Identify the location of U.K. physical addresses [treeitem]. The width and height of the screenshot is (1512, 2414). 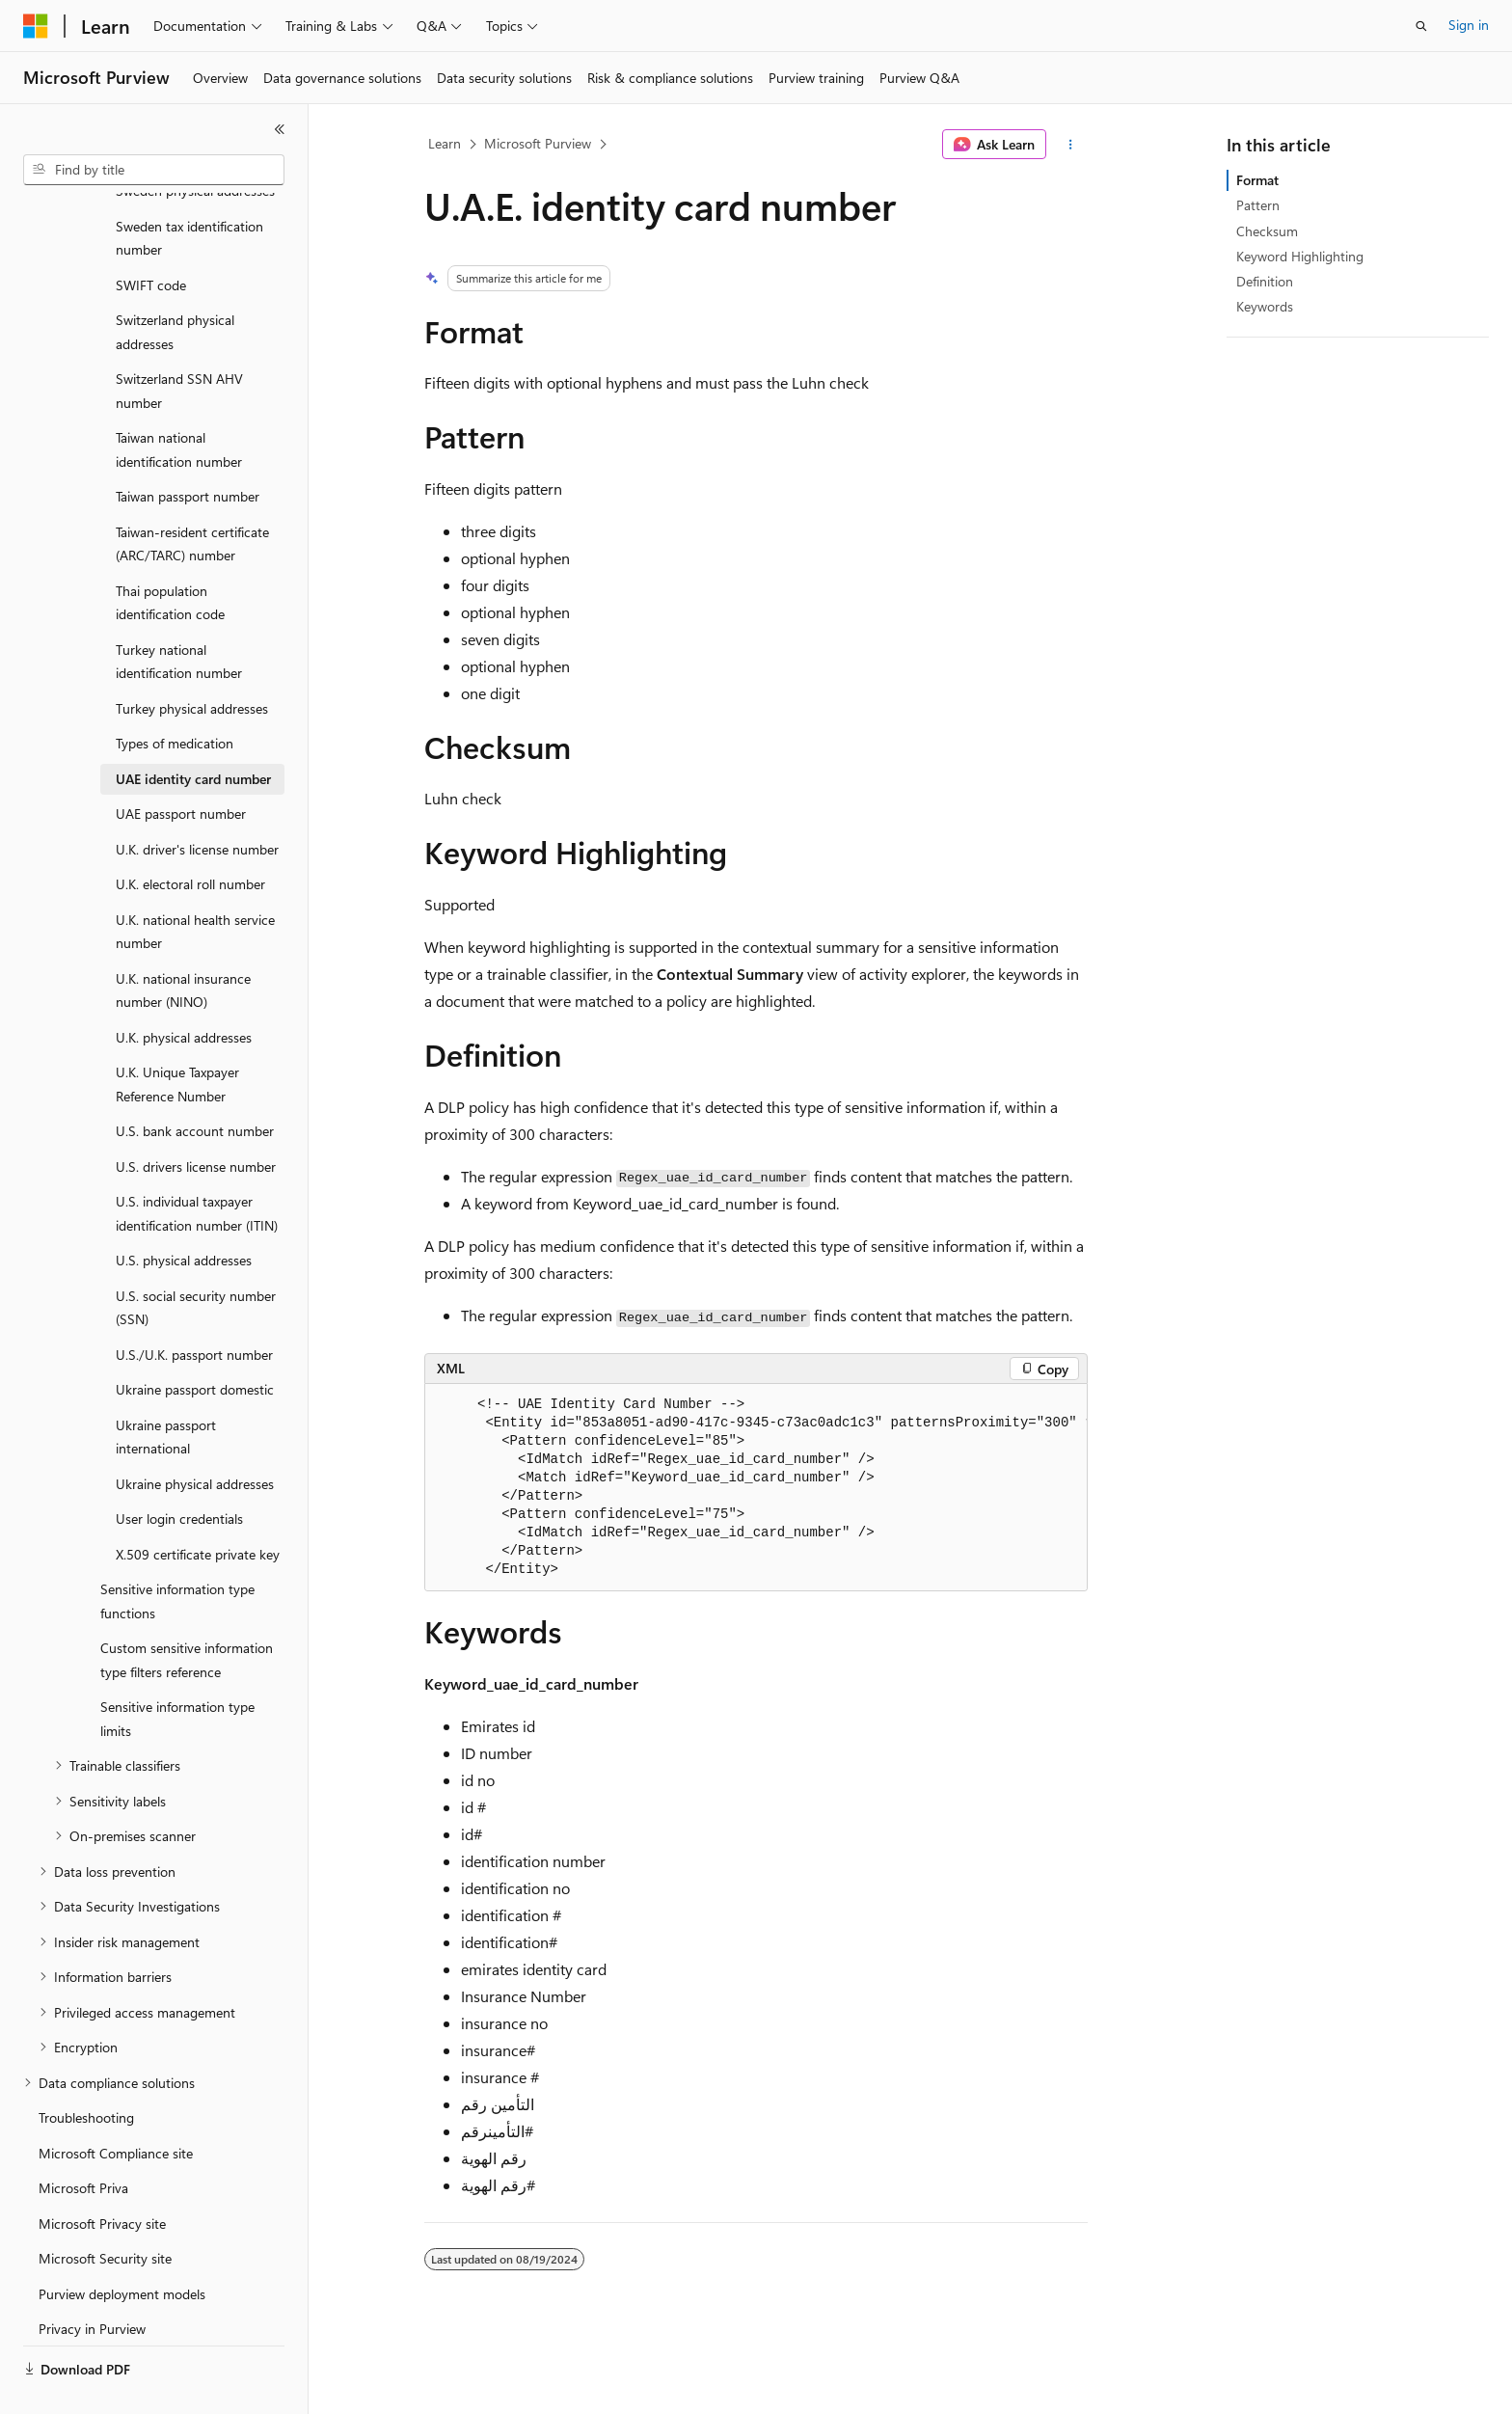
(184, 992).